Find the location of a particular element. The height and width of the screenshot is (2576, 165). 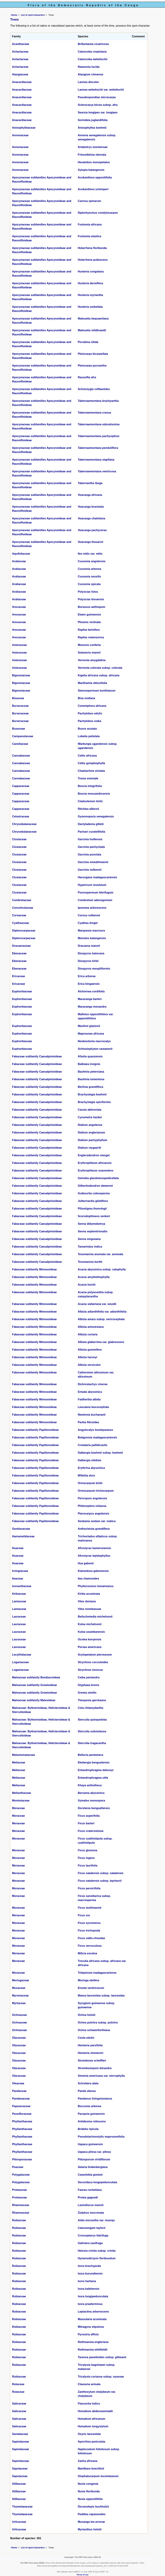

Rothmannia engleriana is located at coordinates (93, 2342).